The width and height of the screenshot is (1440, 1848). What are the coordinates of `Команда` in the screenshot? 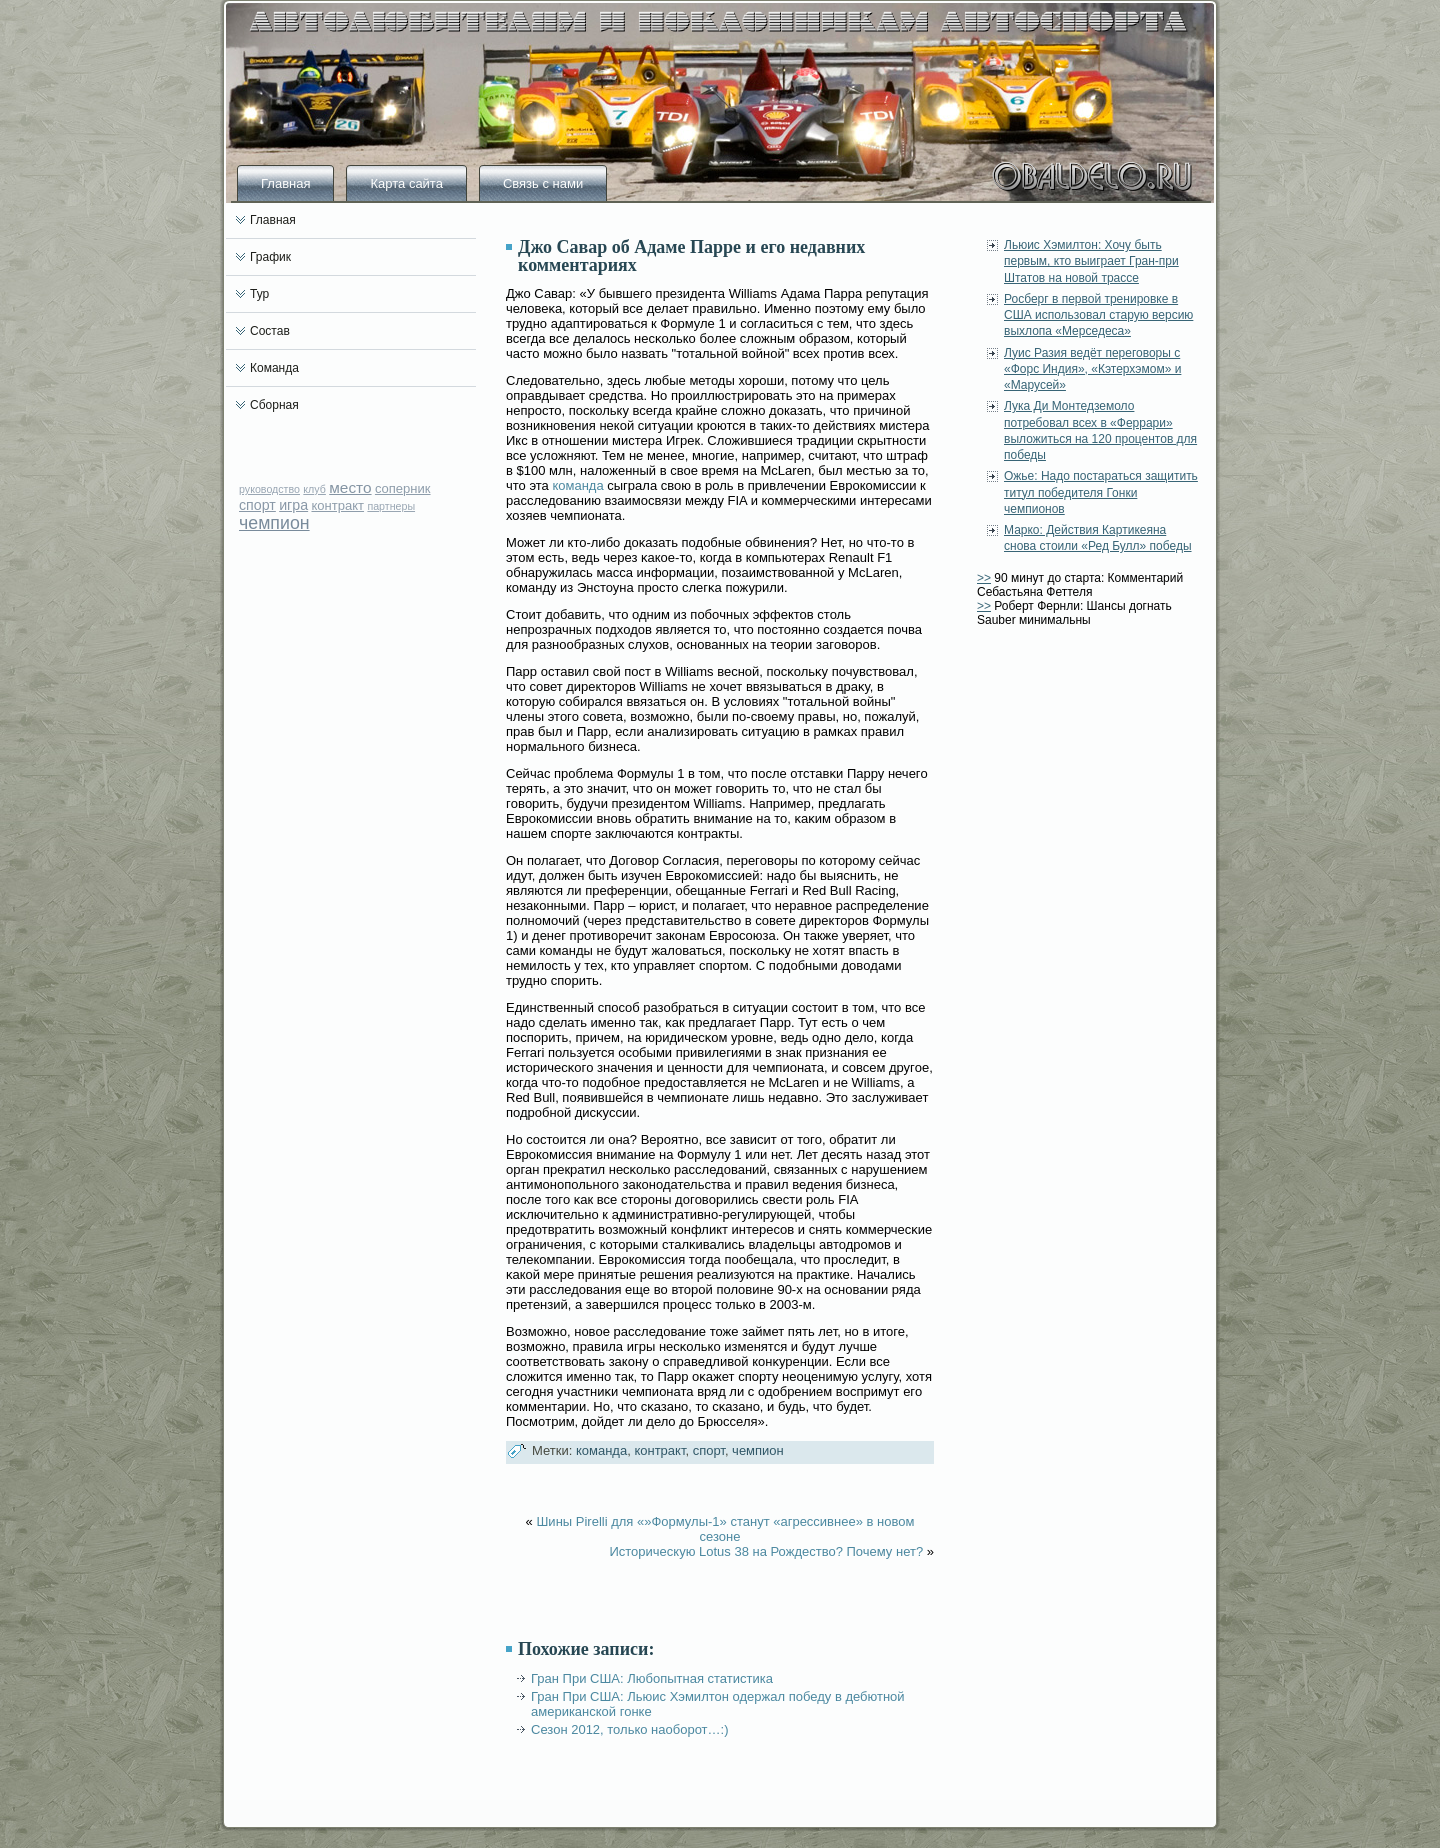 It's located at (274, 368).